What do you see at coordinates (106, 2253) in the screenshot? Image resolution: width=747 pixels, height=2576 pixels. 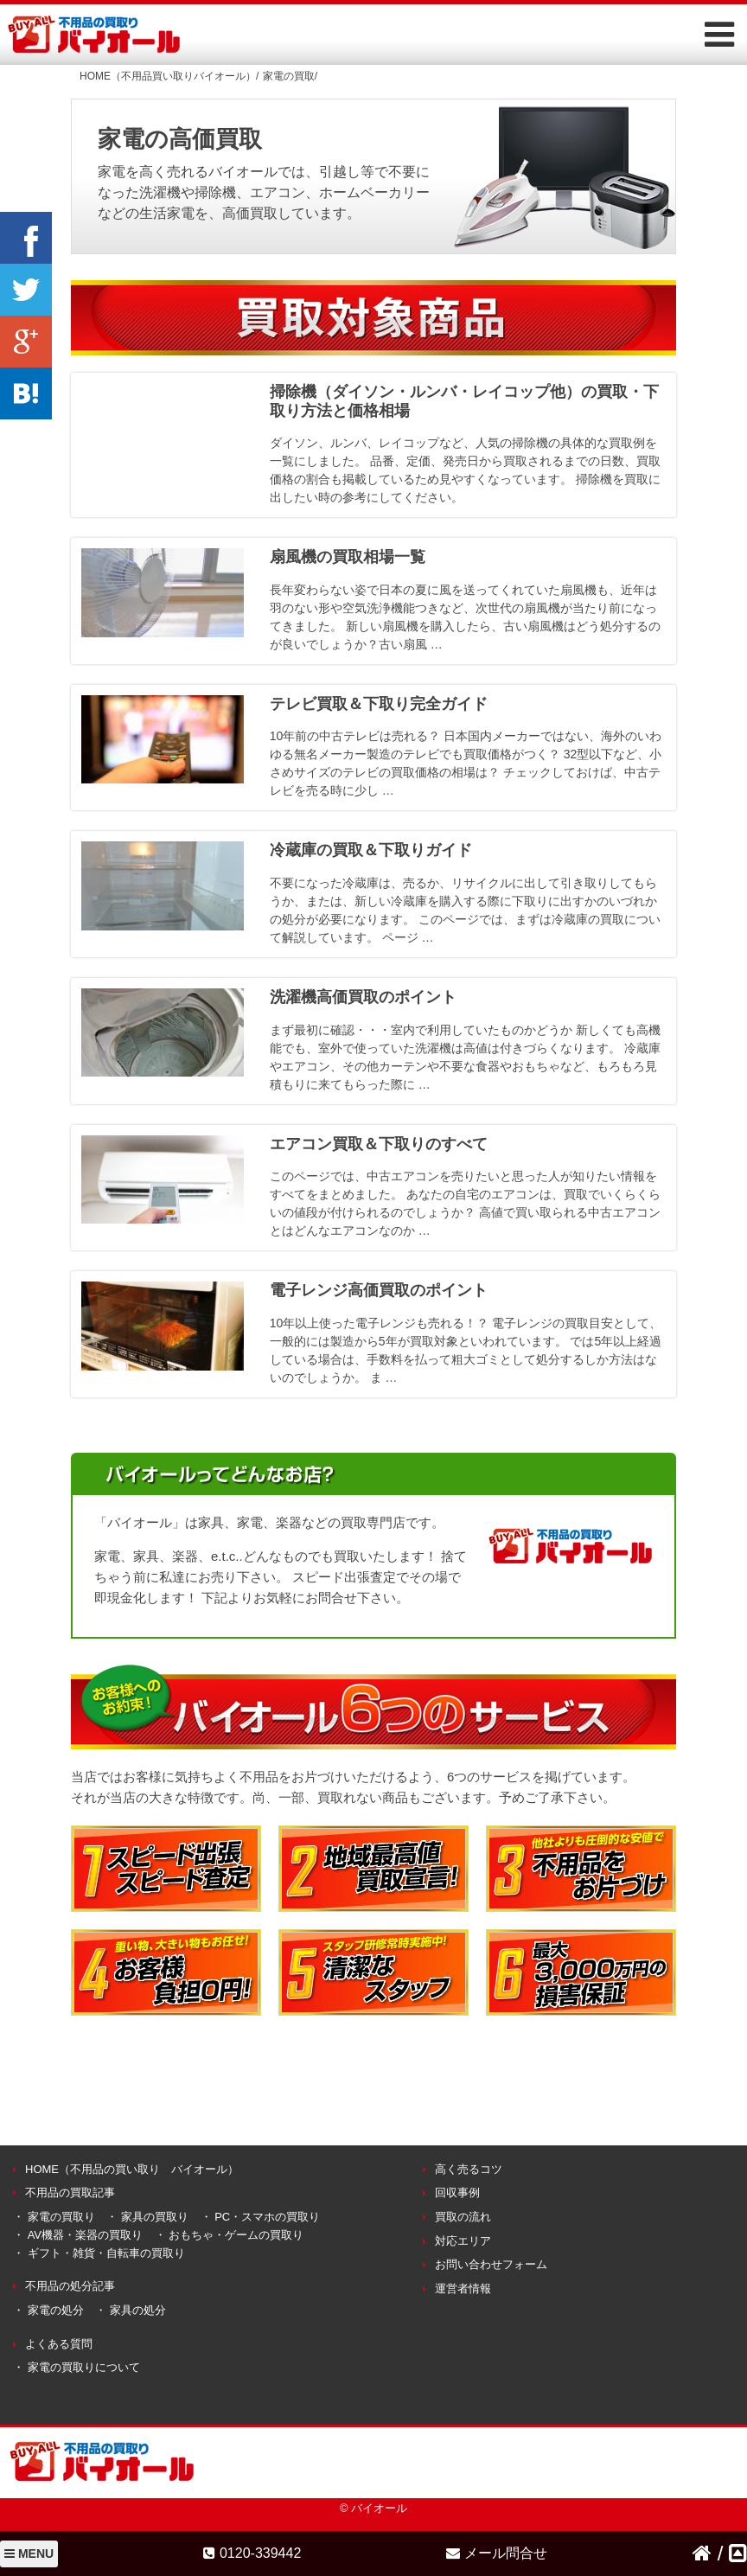 I see `ギフト・雑貨・自転車の買取り` at bounding box center [106, 2253].